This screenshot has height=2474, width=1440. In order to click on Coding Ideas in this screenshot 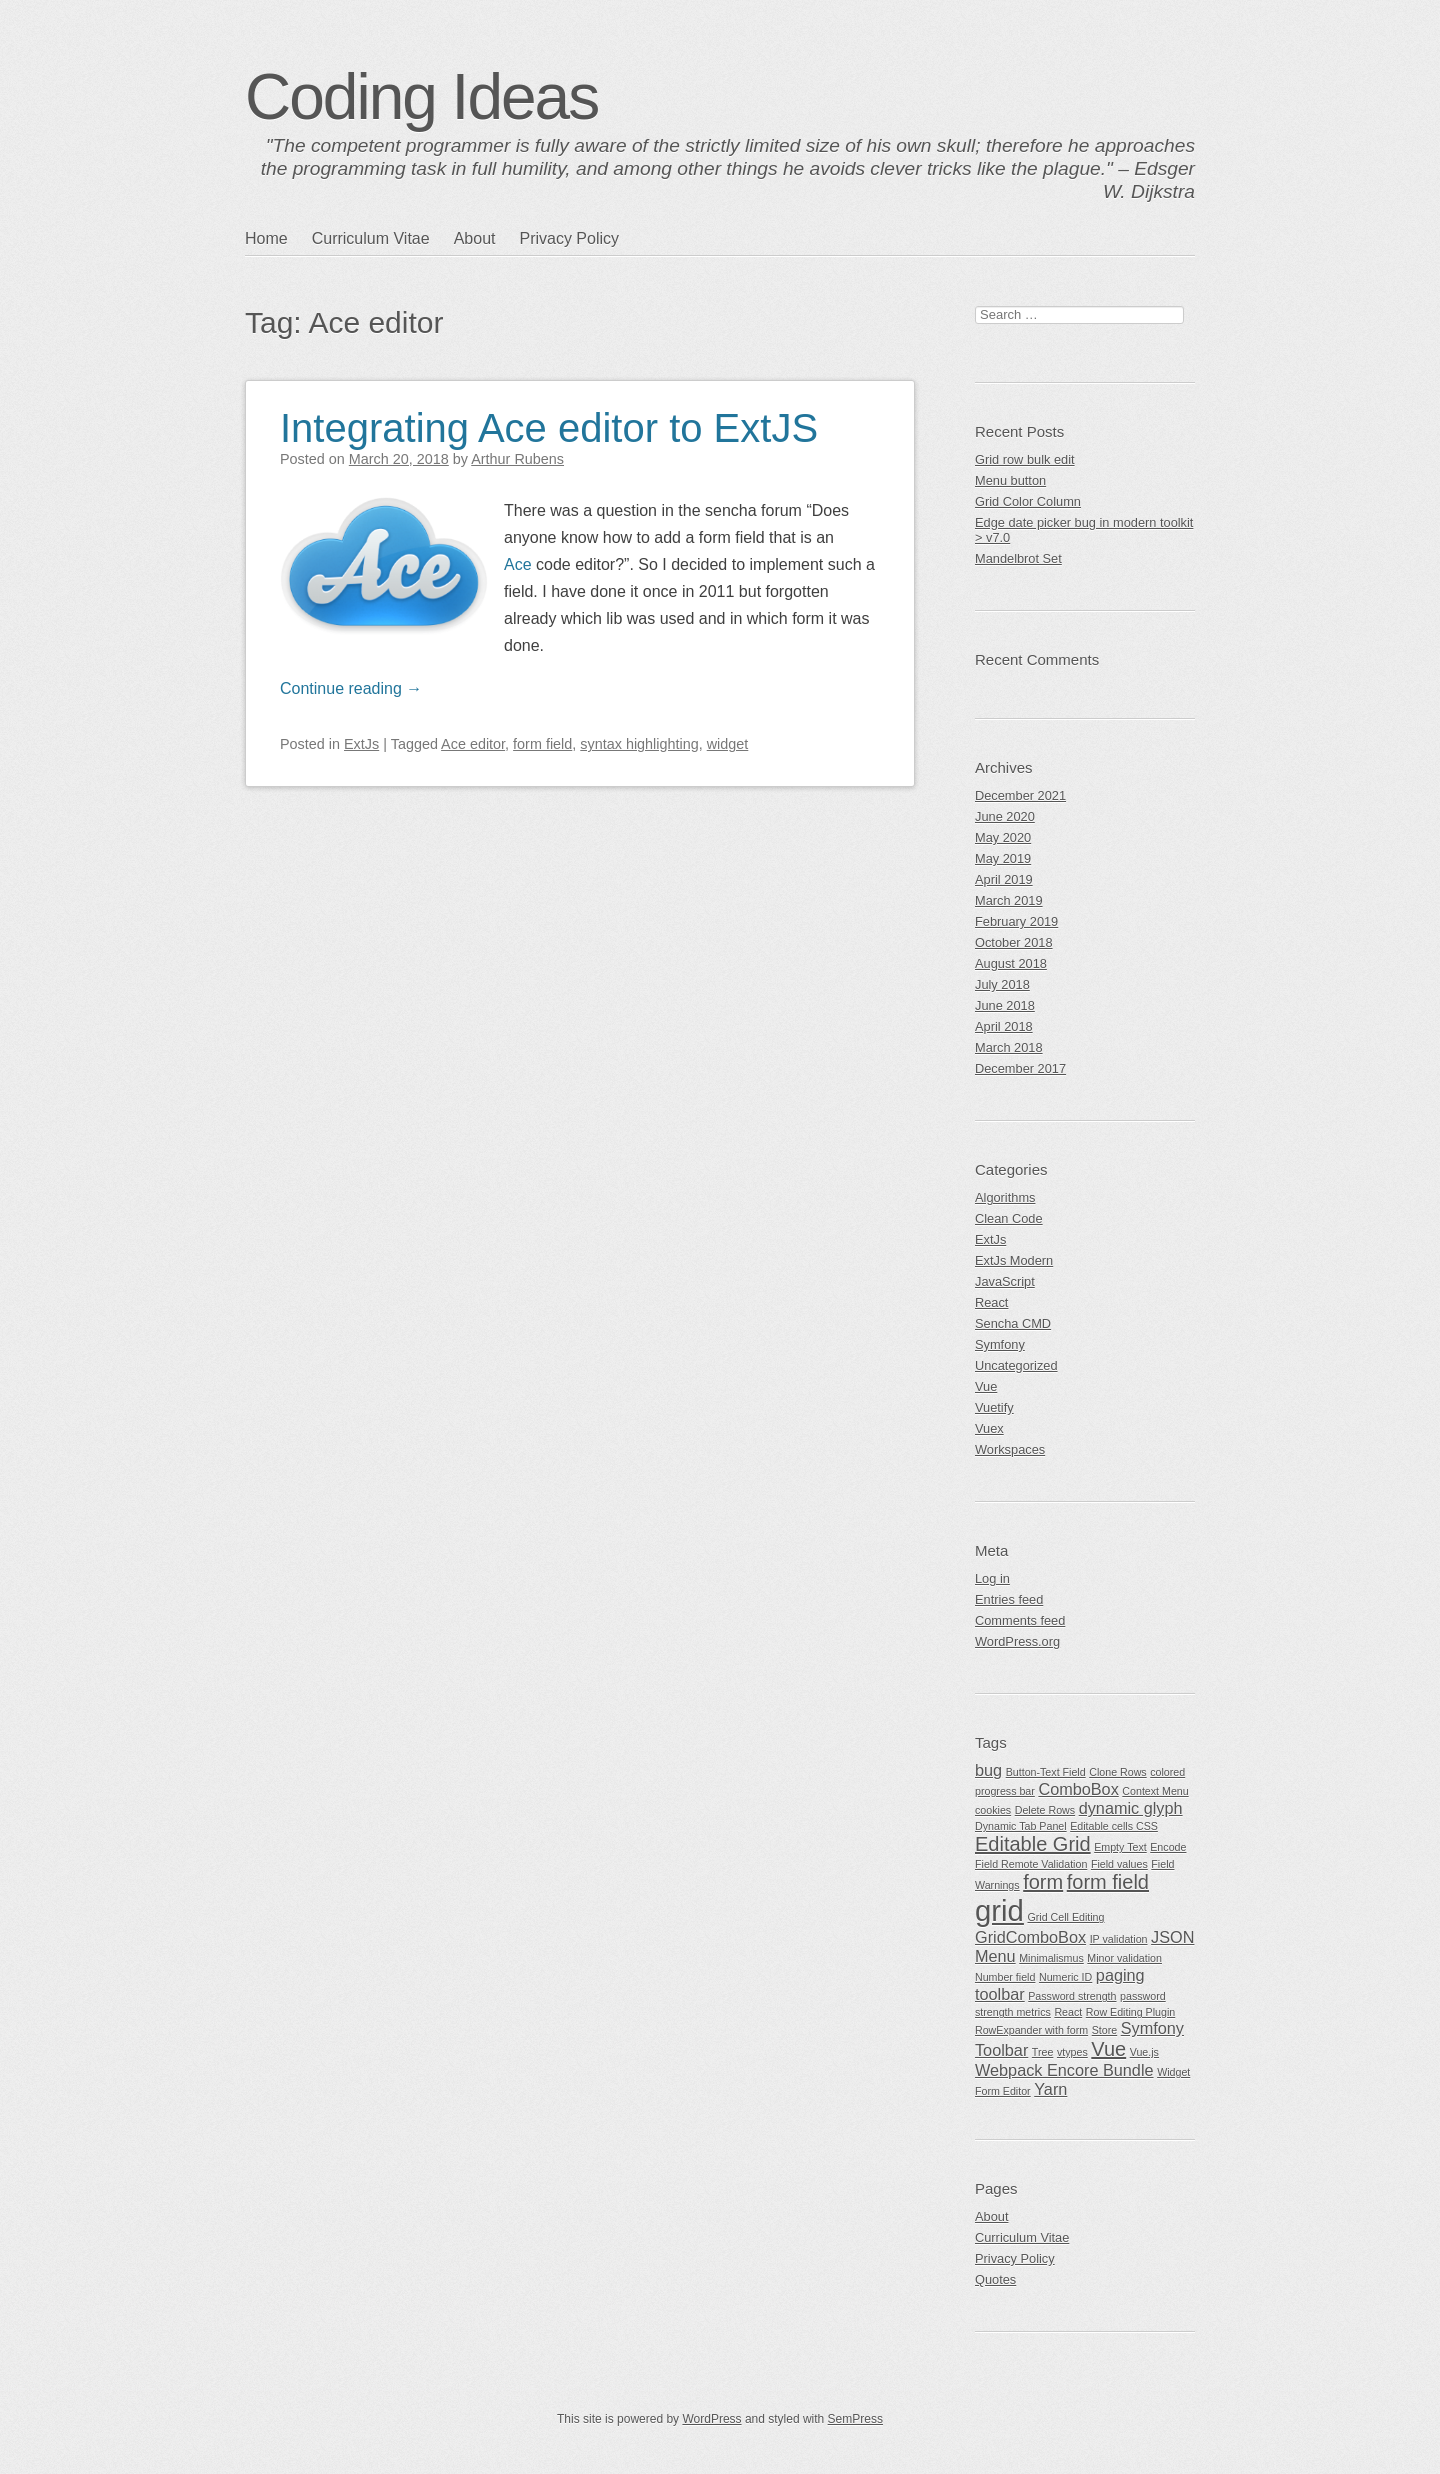, I will do `click(421, 97)`.